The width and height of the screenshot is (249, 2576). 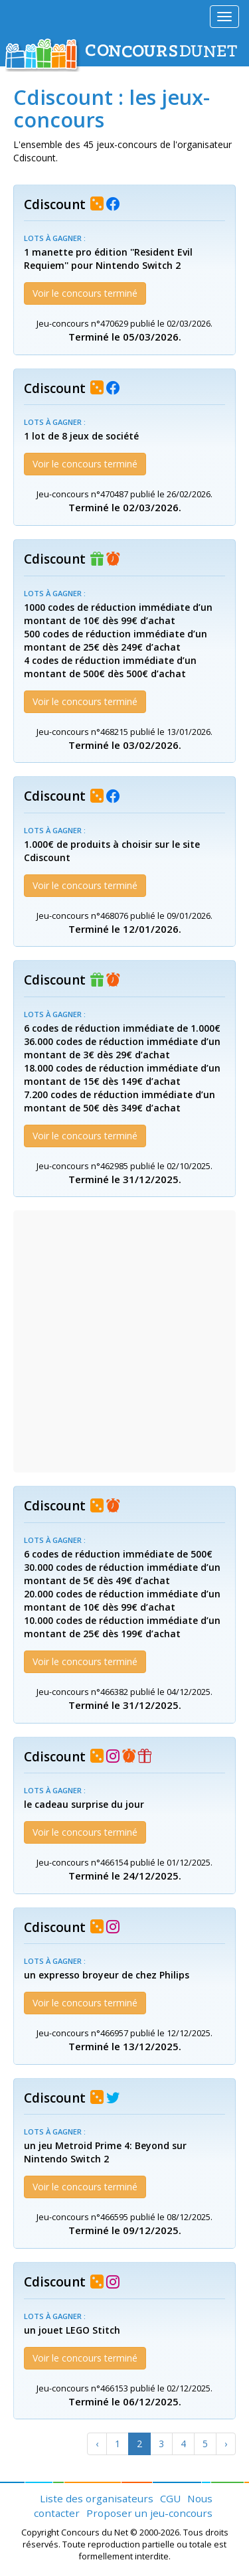 I want to click on Liste des organisateurs, so click(x=96, y=2498).